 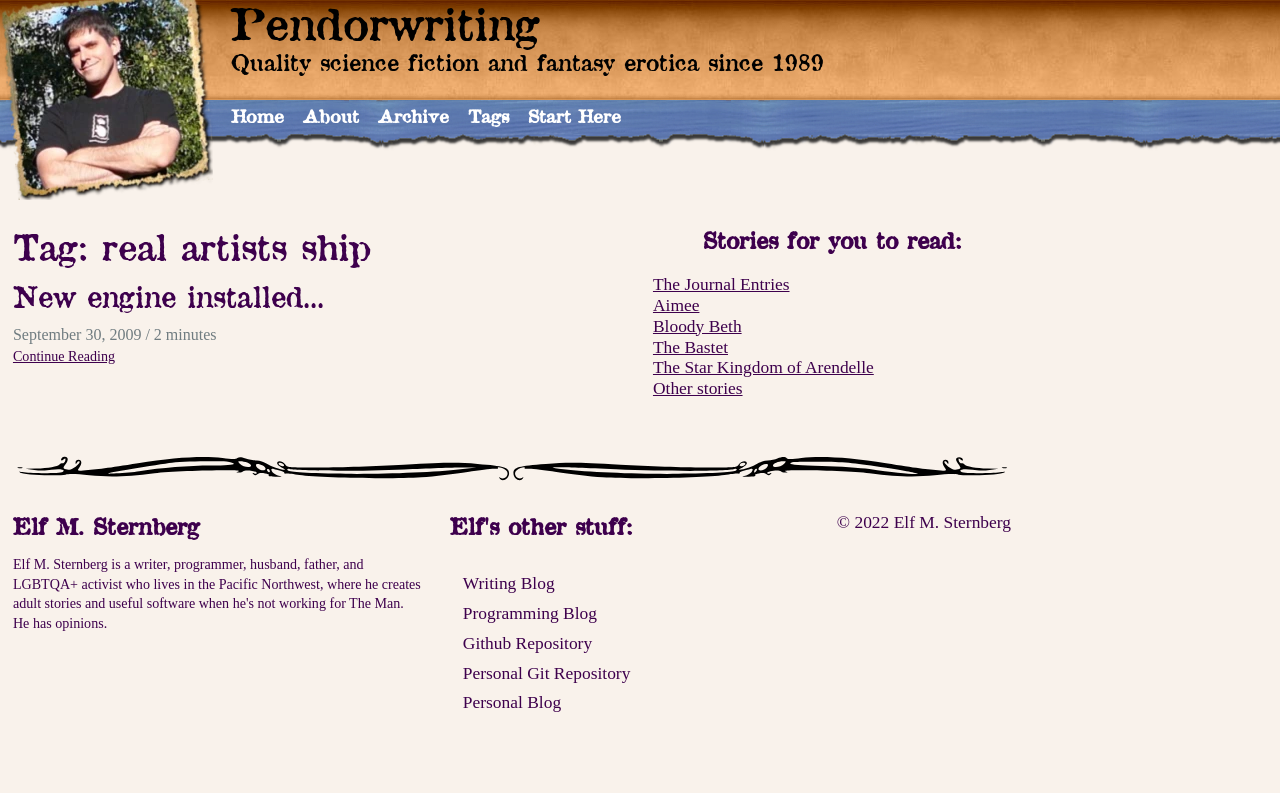 I want to click on Personal Git Repository, so click(x=547, y=673).